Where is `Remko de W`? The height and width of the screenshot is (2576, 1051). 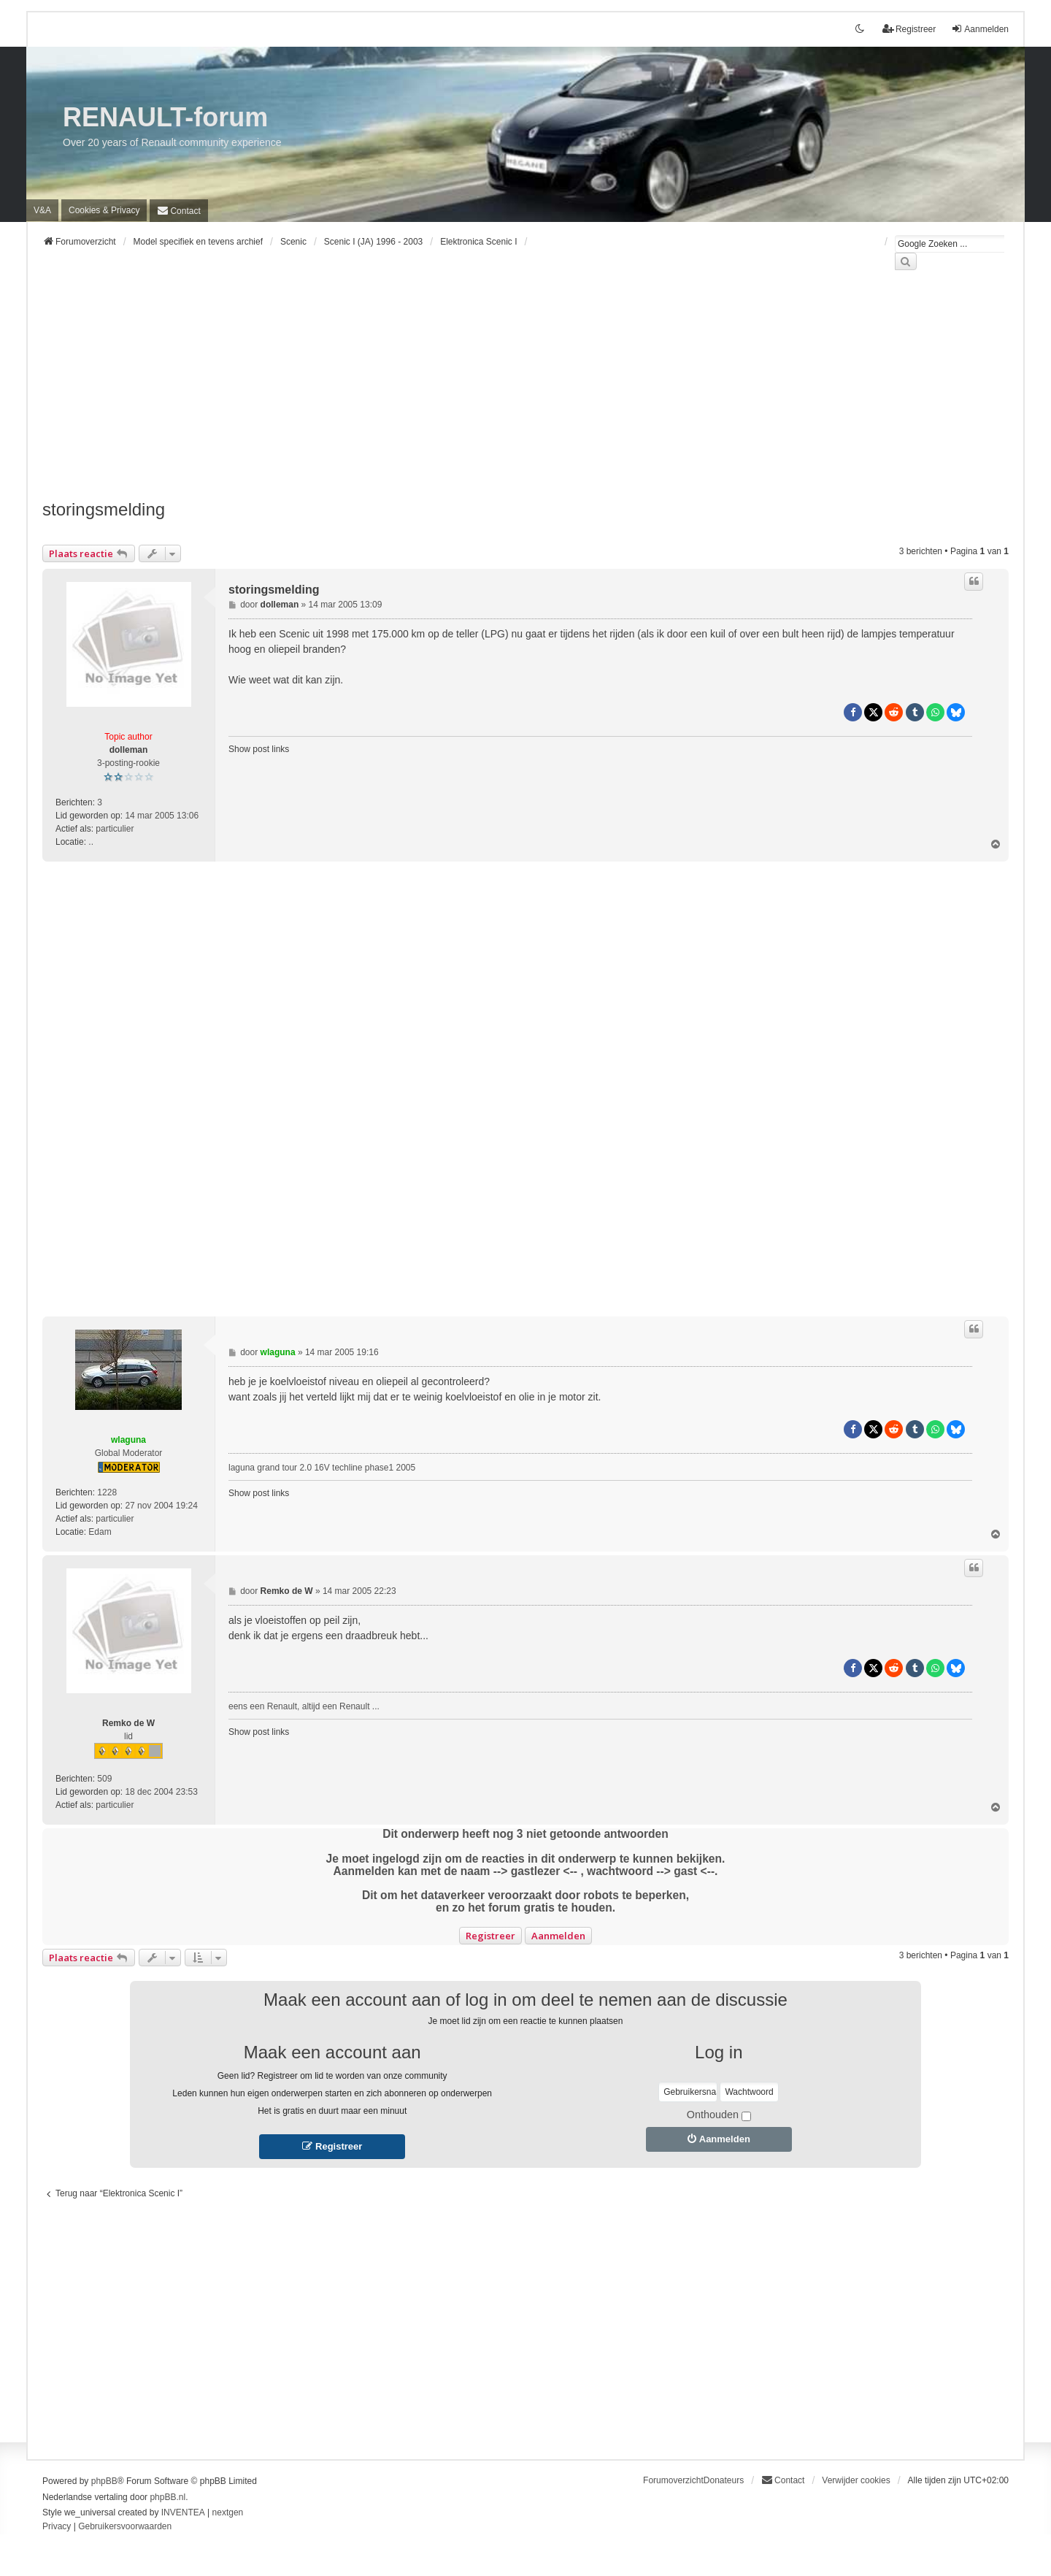
Remko de W is located at coordinates (128, 1723).